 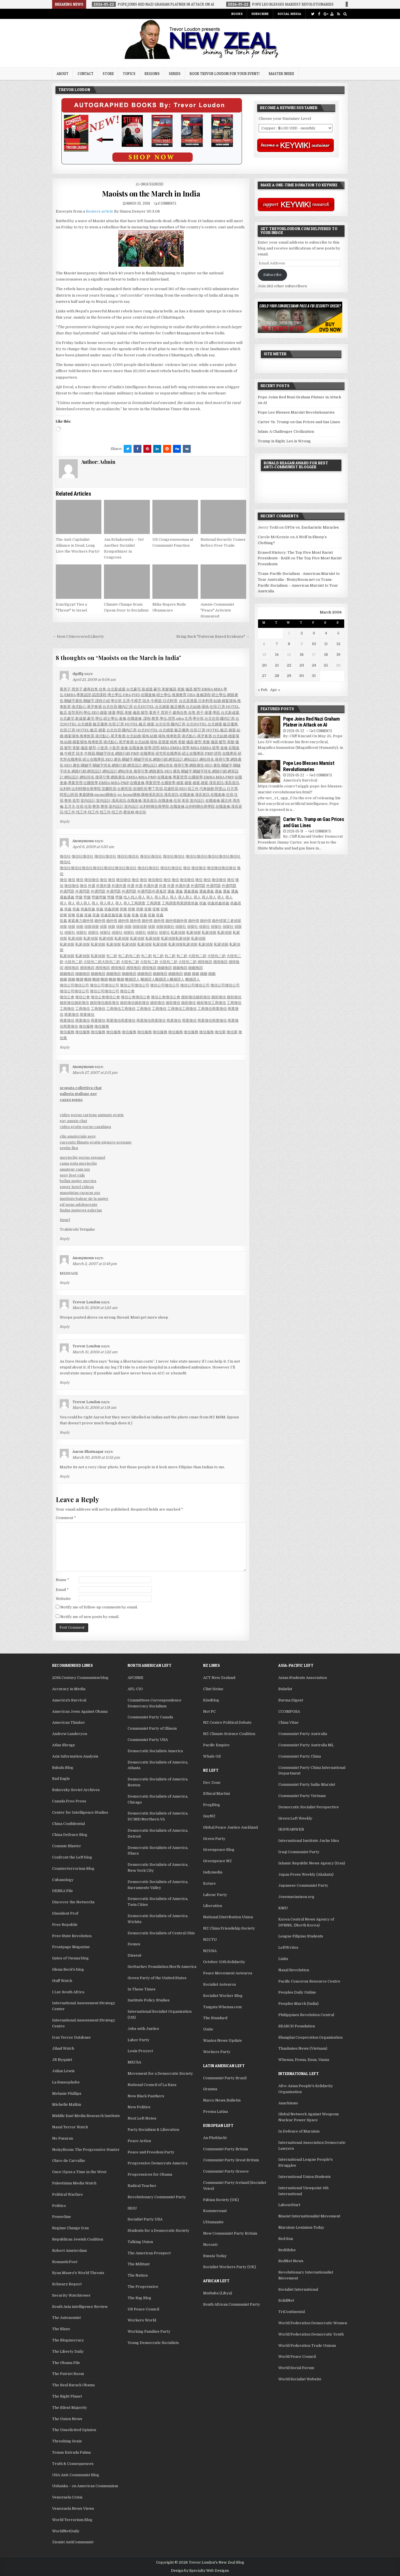 I want to click on Greenpeace NZ, so click(x=217, y=1861).